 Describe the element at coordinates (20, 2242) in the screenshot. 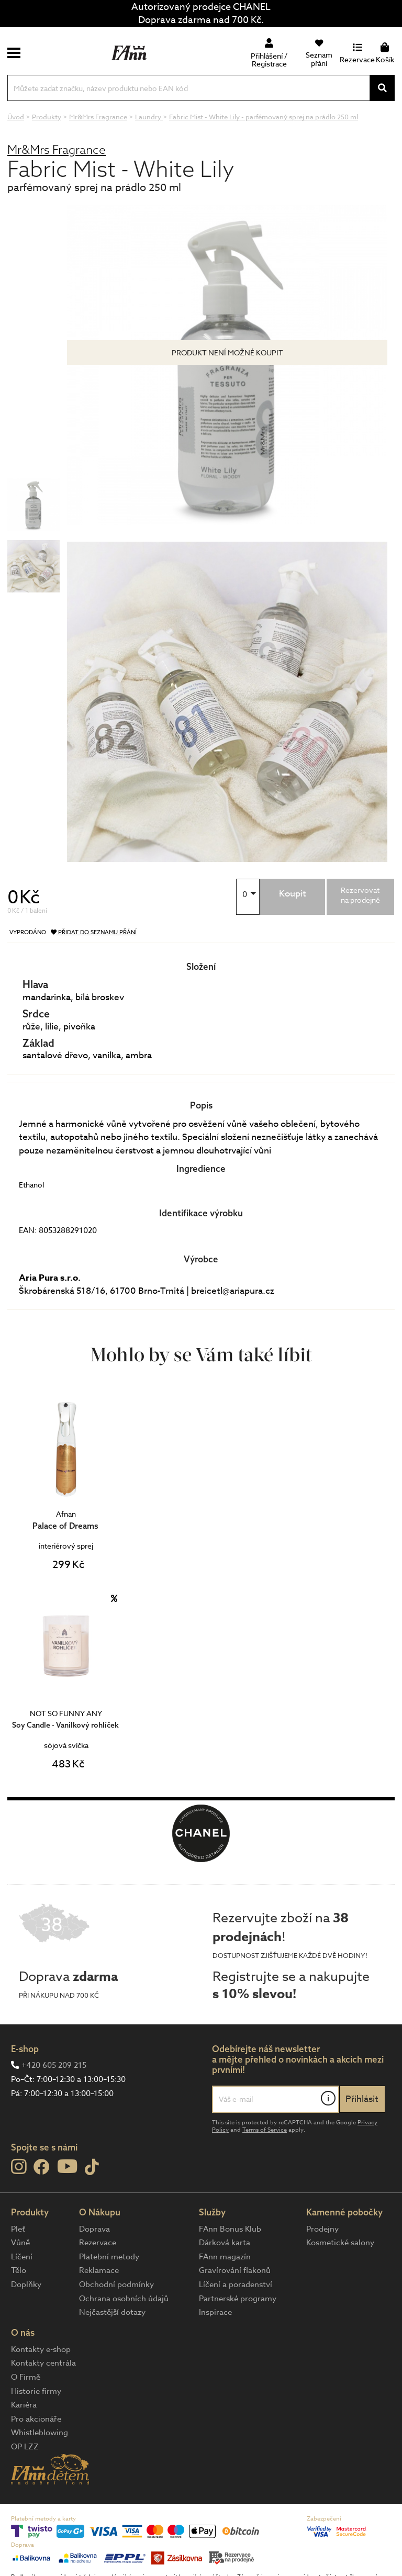

I see `Vůně` at that location.